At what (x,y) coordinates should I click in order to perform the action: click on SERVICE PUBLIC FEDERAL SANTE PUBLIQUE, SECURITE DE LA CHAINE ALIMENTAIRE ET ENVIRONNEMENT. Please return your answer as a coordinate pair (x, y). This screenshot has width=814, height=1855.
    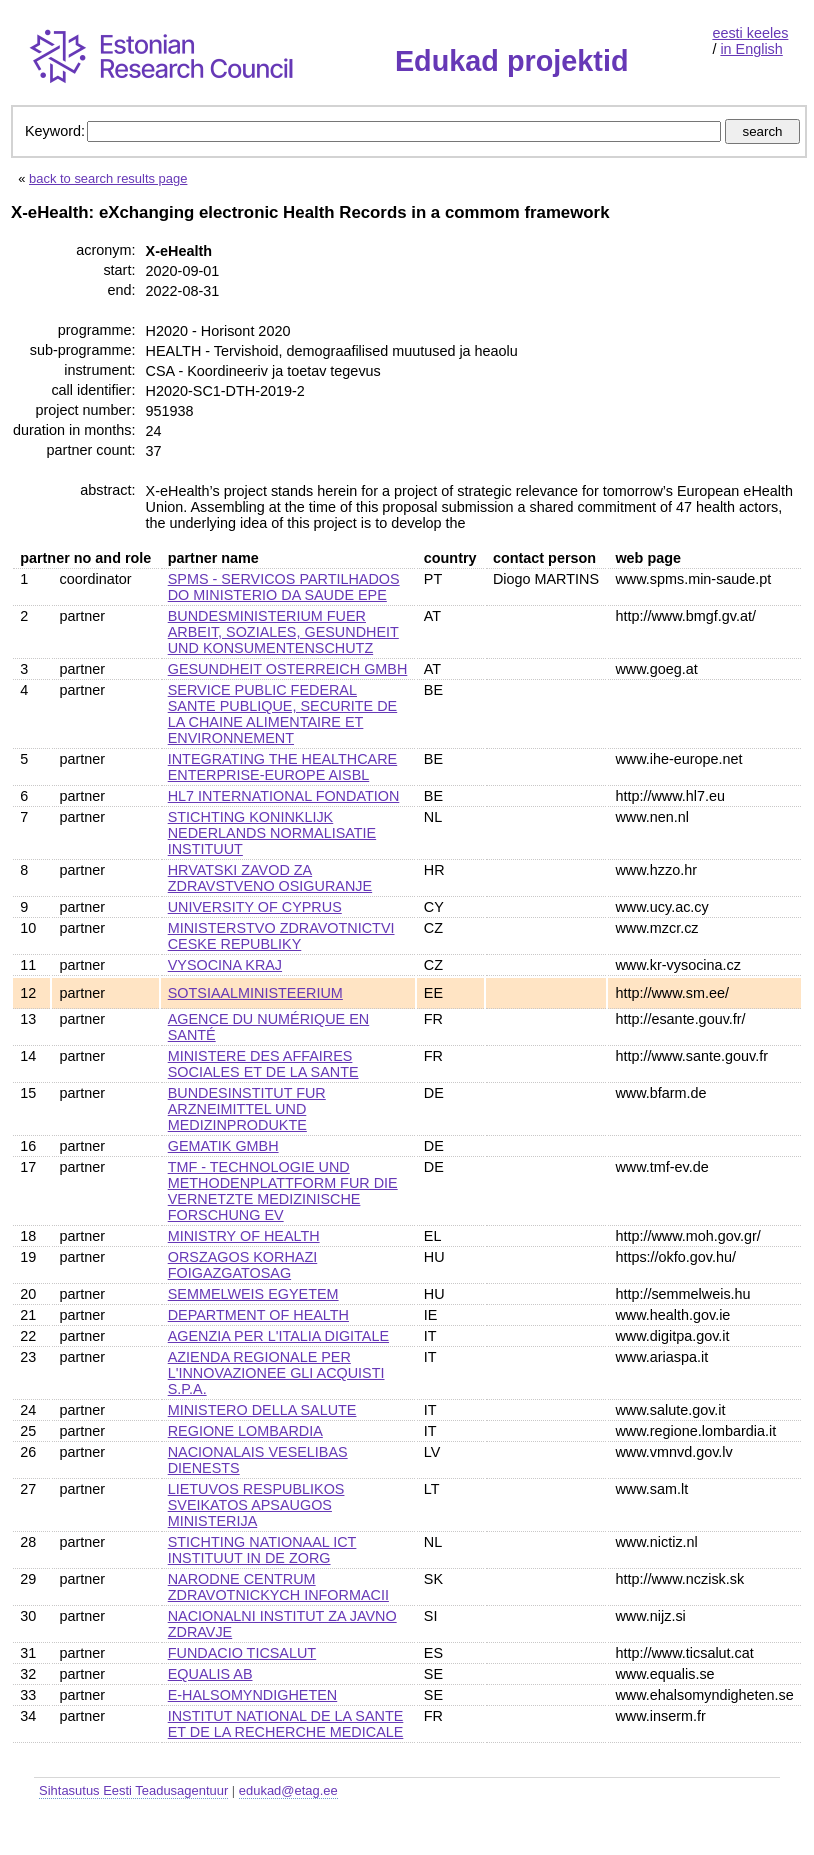
    Looking at the image, I should click on (283, 714).